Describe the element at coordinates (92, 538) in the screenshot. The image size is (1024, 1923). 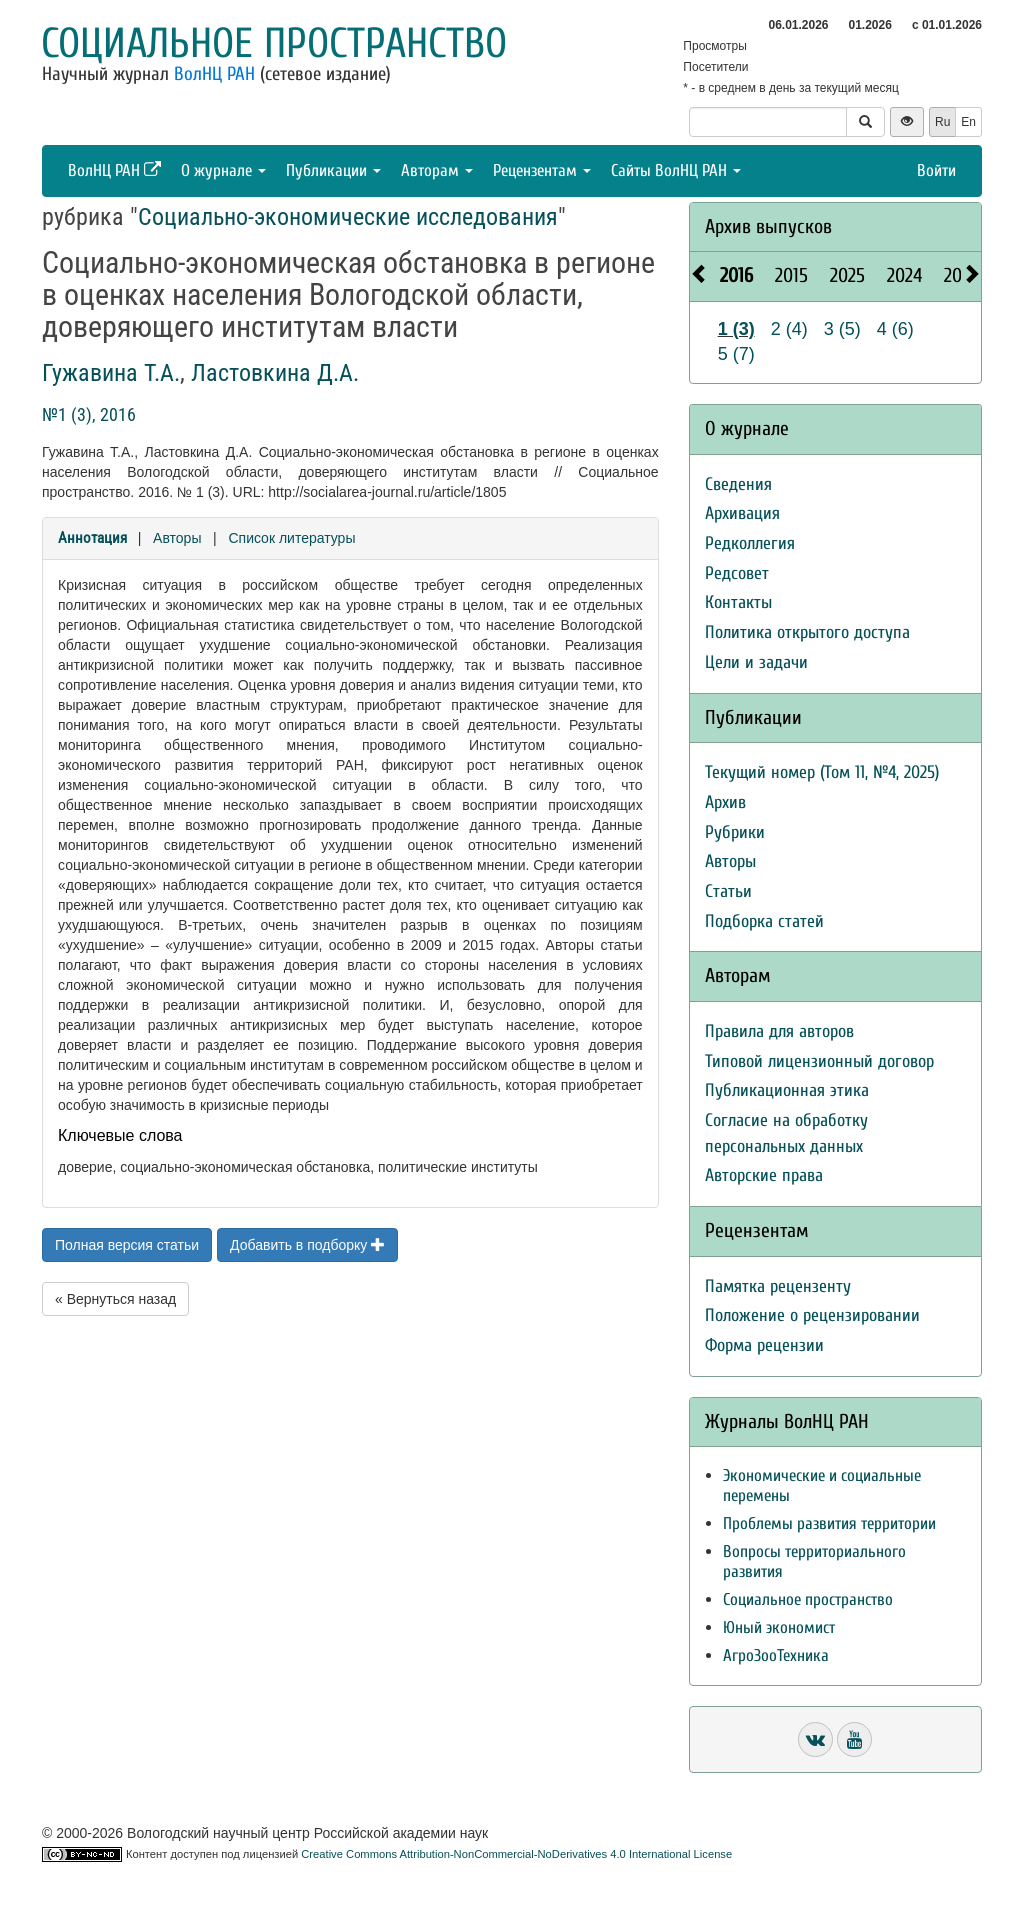
I see `Аннотация` at that location.